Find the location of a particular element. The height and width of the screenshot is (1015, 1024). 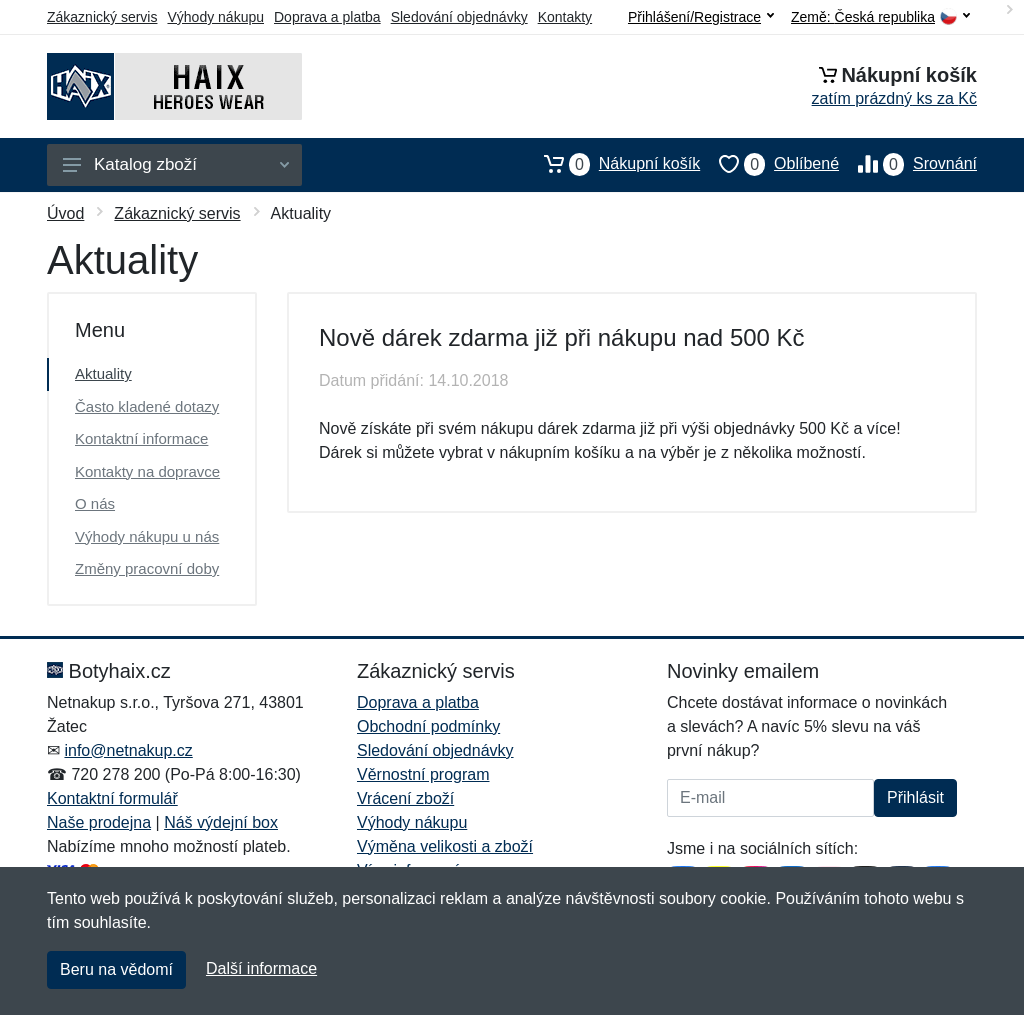

Sledování objednávky is located at coordinates (459, 17).